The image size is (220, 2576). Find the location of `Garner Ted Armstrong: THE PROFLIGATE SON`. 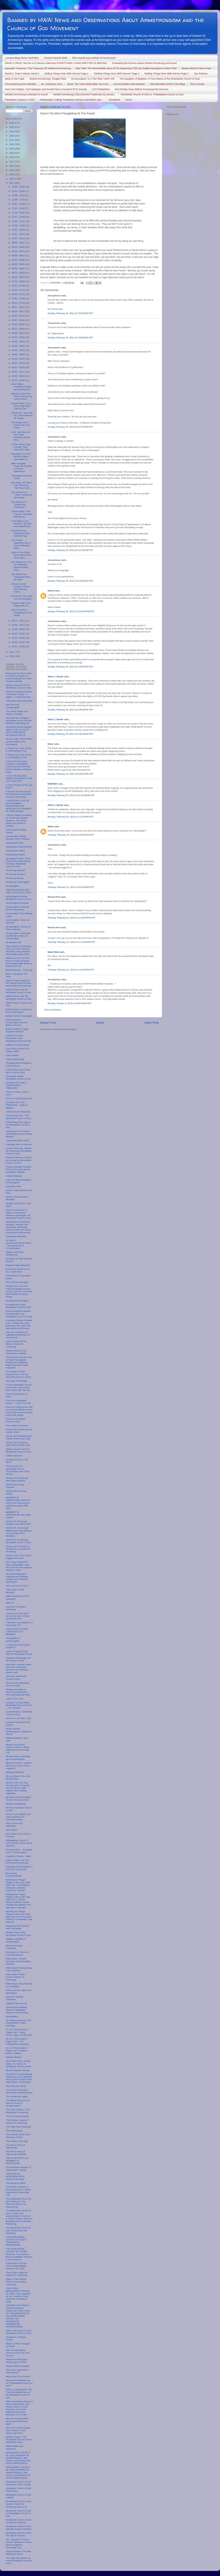

Garner Ted Armstrong: THE PROFLIGATE SON is located at coordinates (18, 1443).